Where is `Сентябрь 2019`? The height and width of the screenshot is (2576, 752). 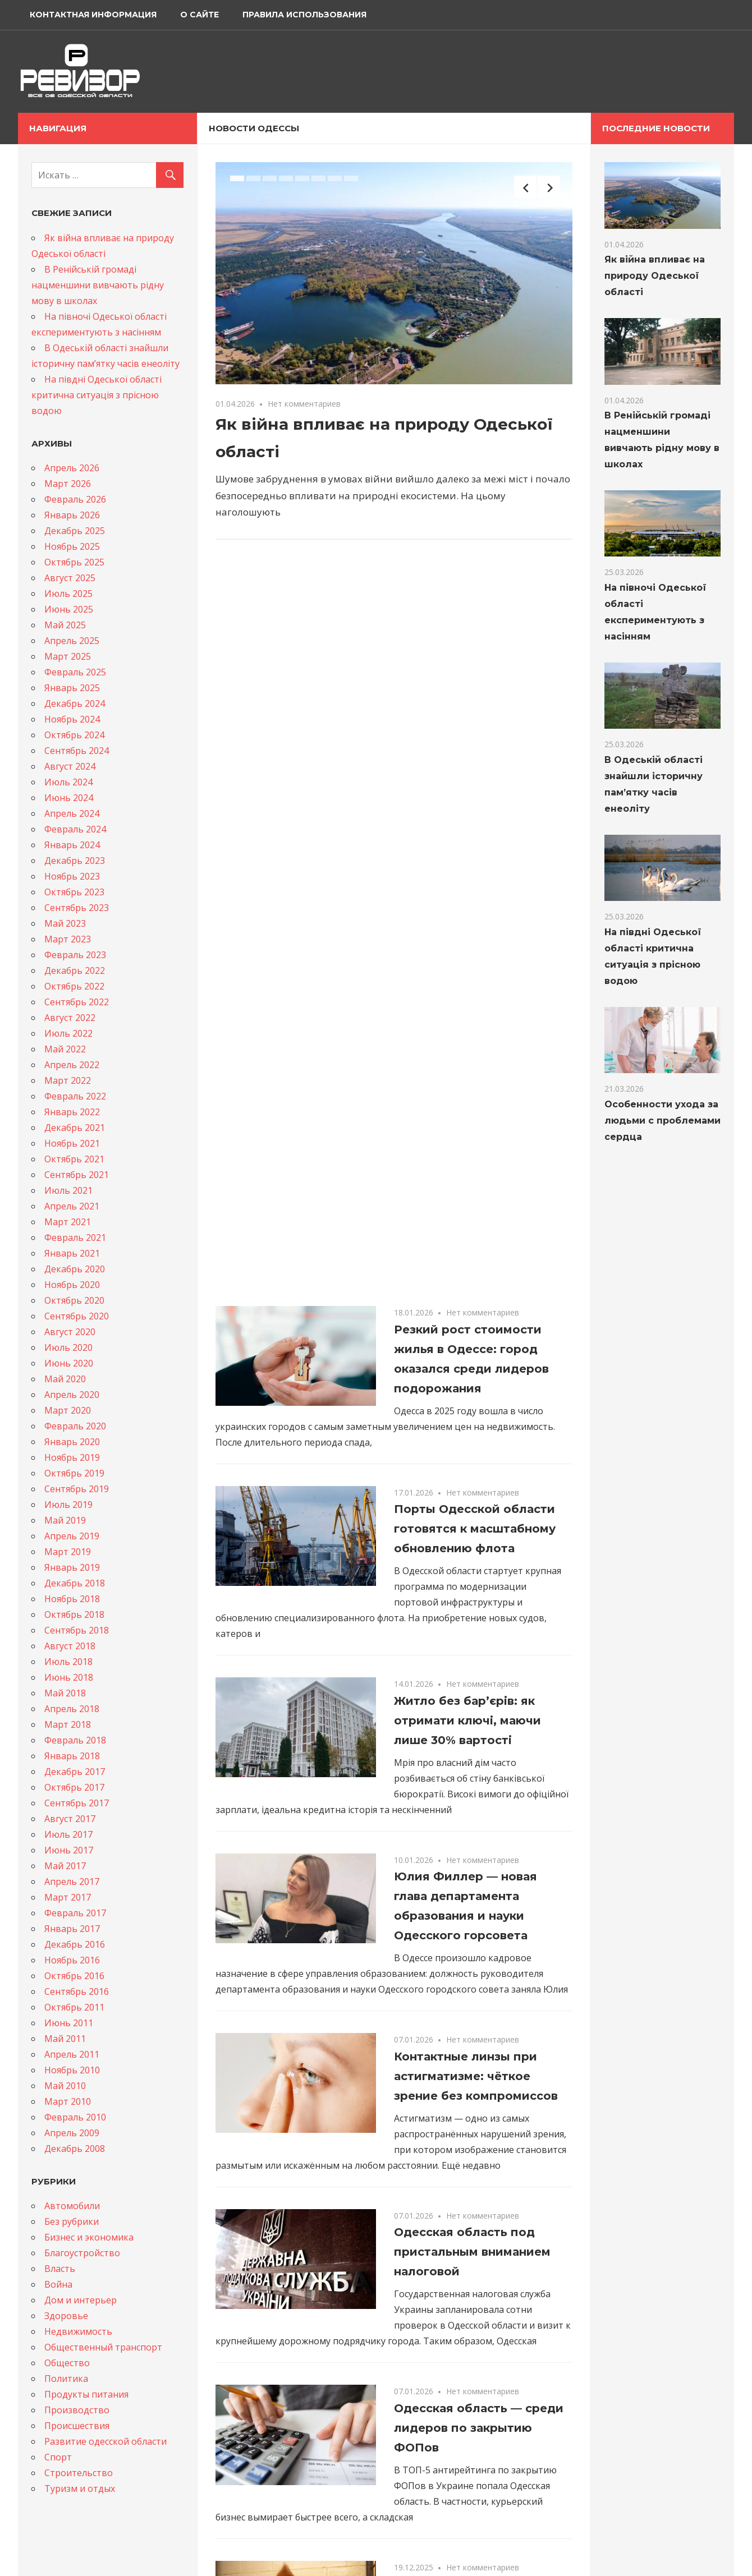 Сентябрь 2019 is located at coordinates (76, 1489).